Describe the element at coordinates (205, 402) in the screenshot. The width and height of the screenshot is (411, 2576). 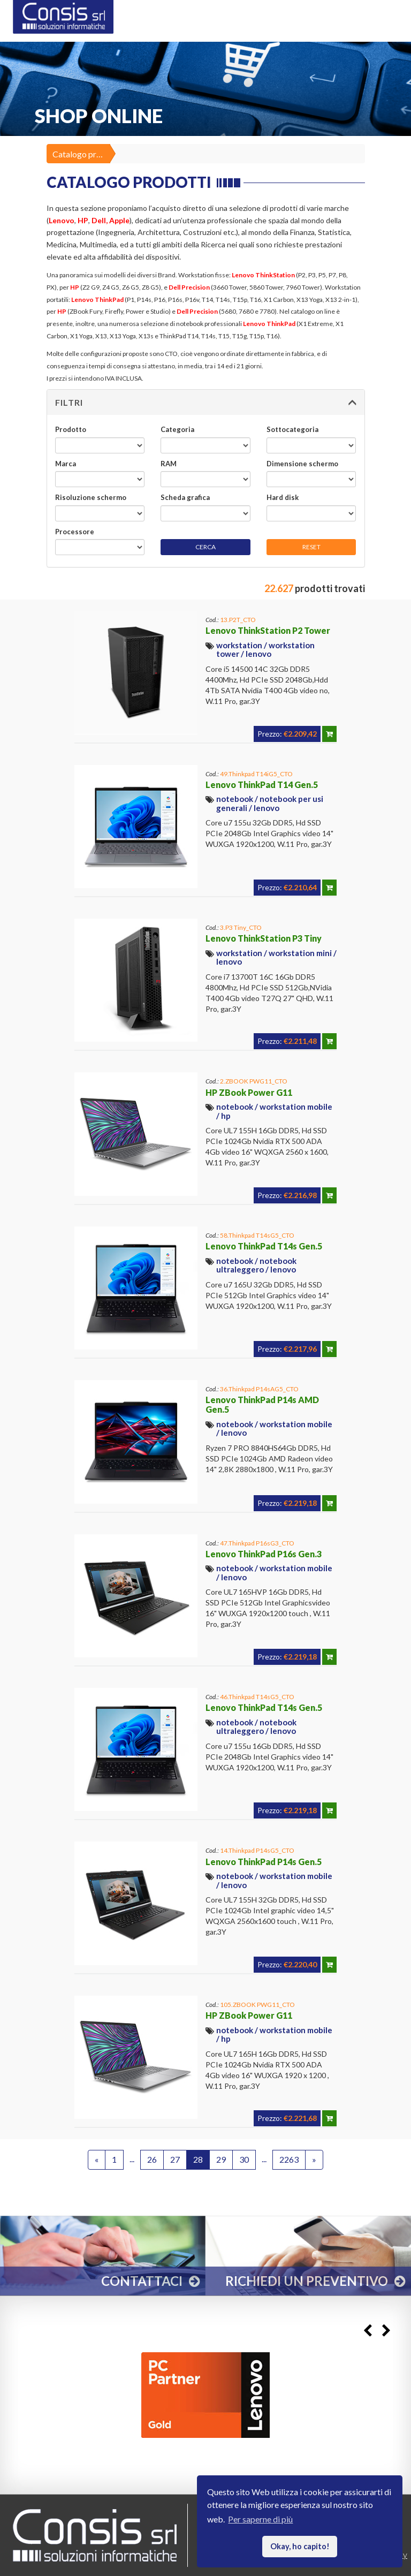
I see `[button]` at that location.